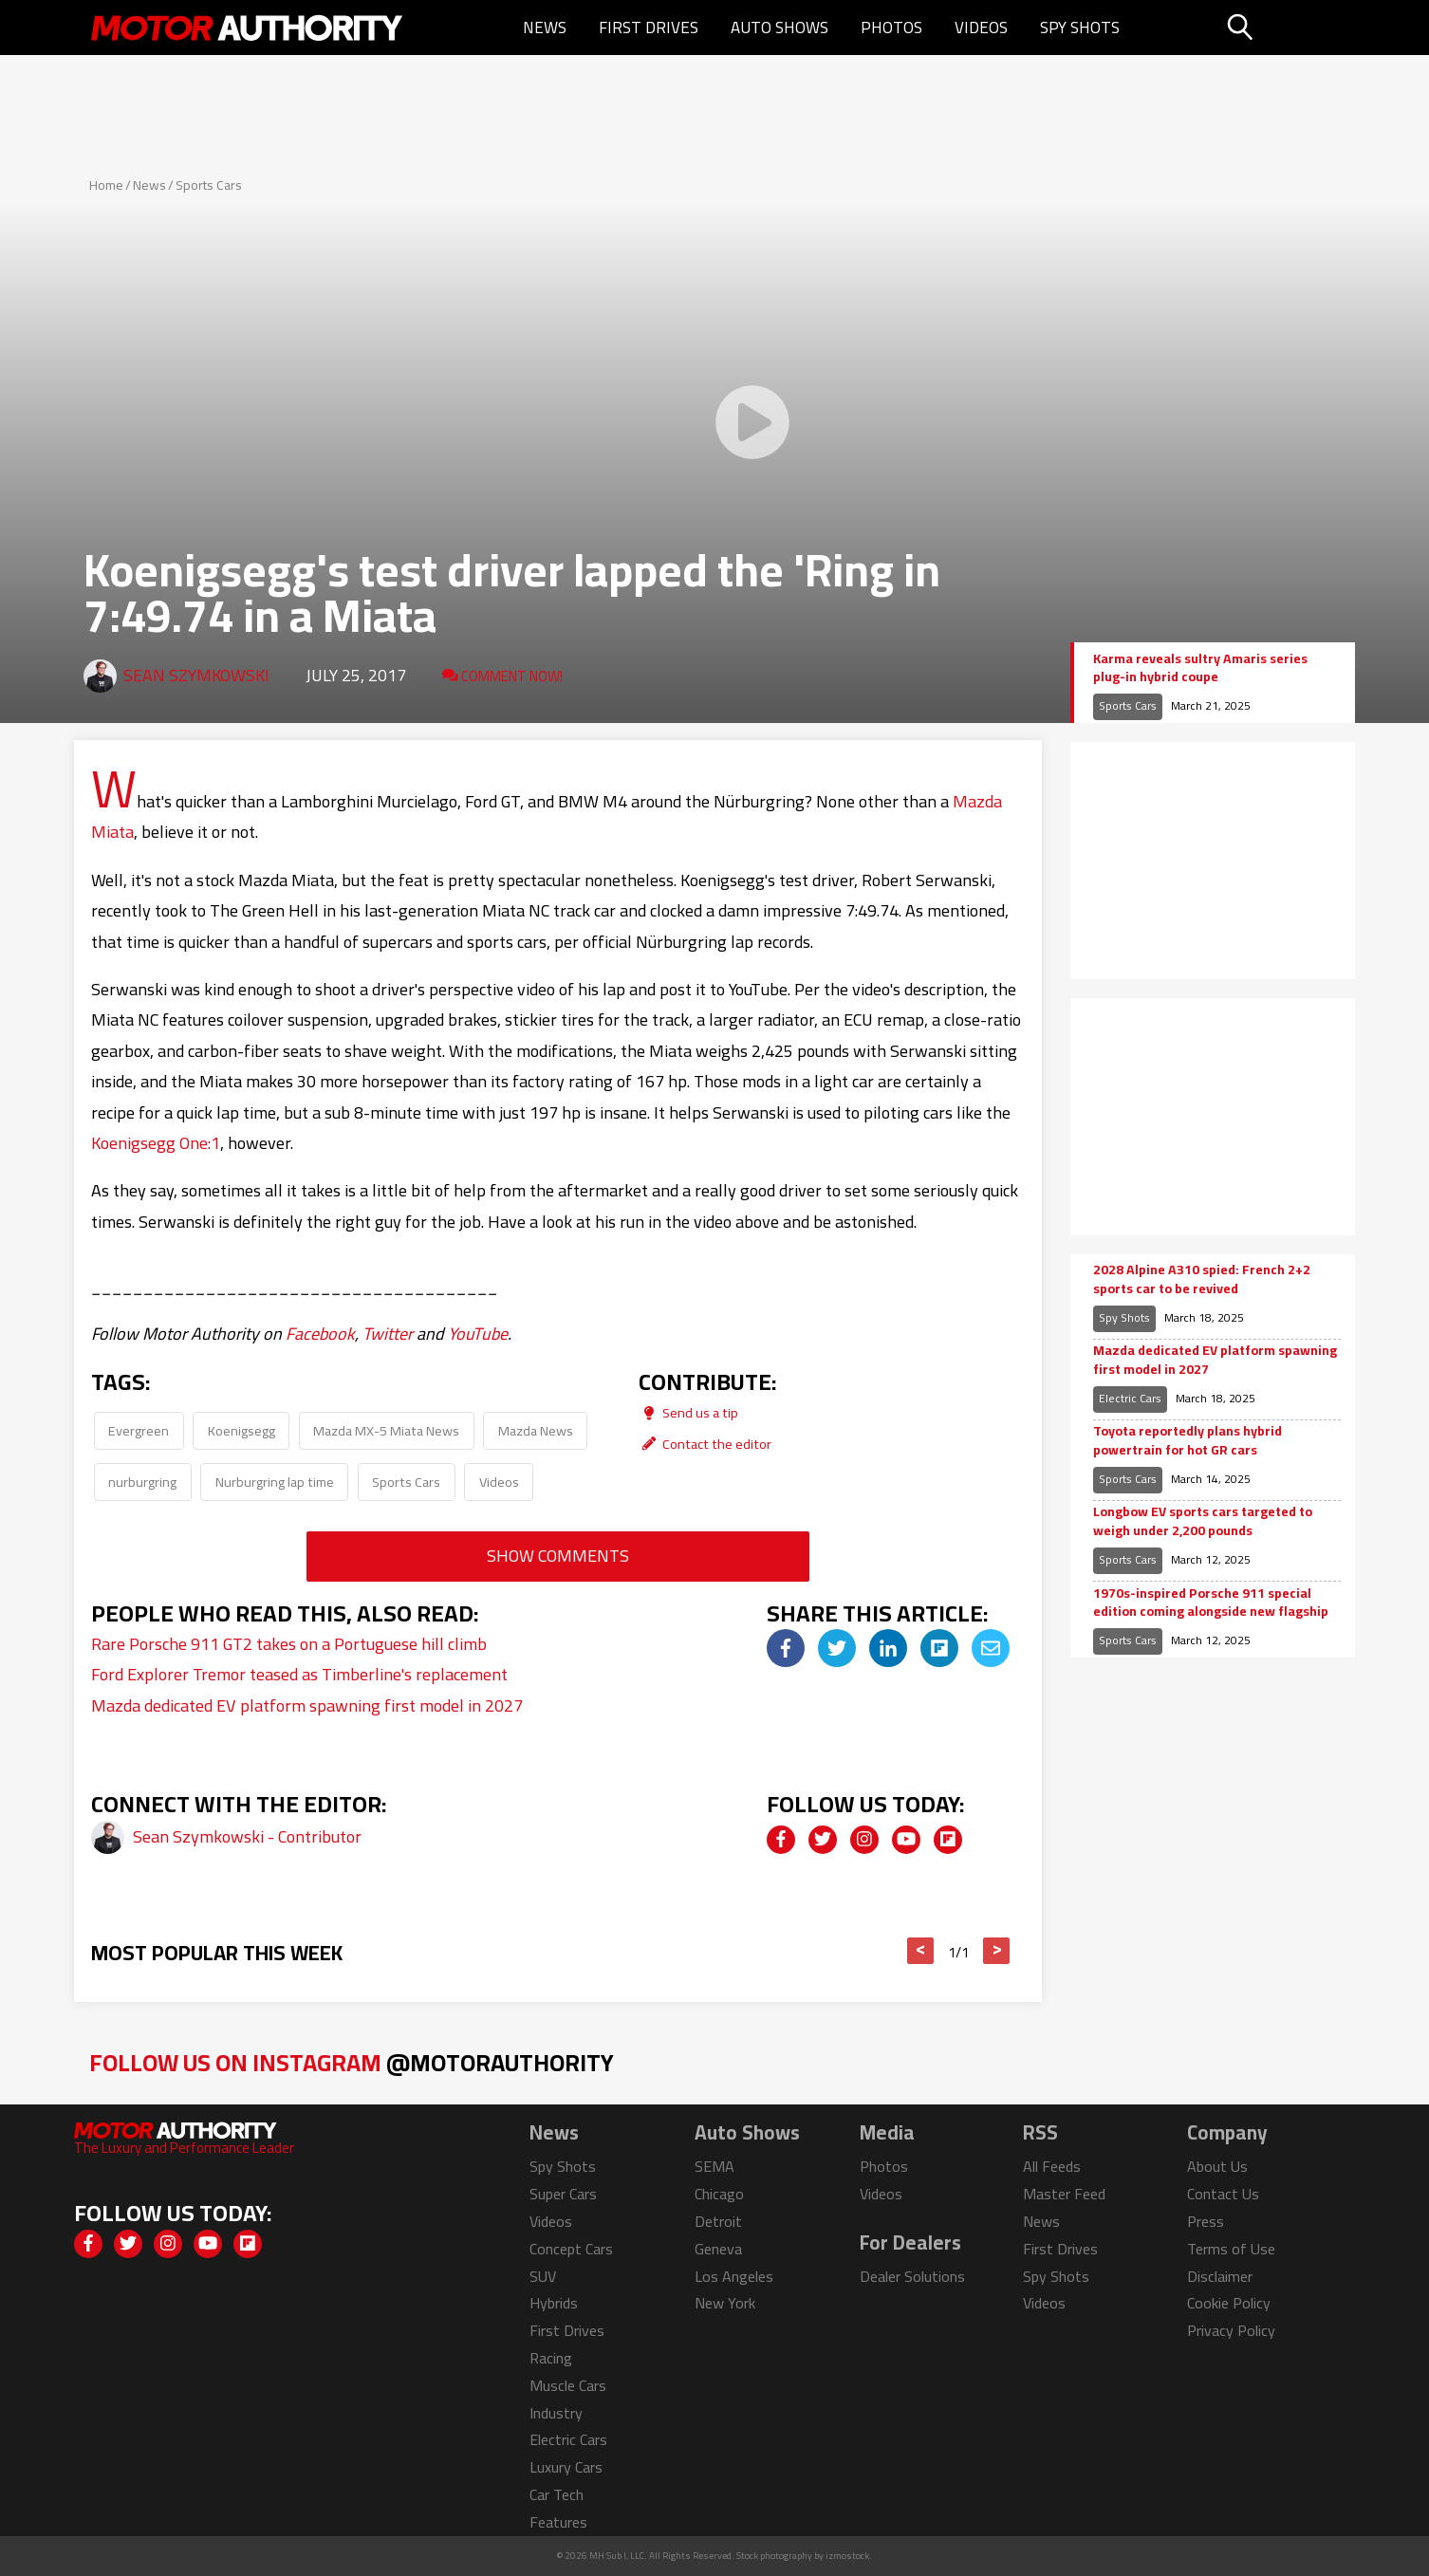 The width and height of the screenshot is (1429, 2576). I want to click on Karma reveals sultry Amaris series plug-in hybrid coupe, so click(1200, 668).